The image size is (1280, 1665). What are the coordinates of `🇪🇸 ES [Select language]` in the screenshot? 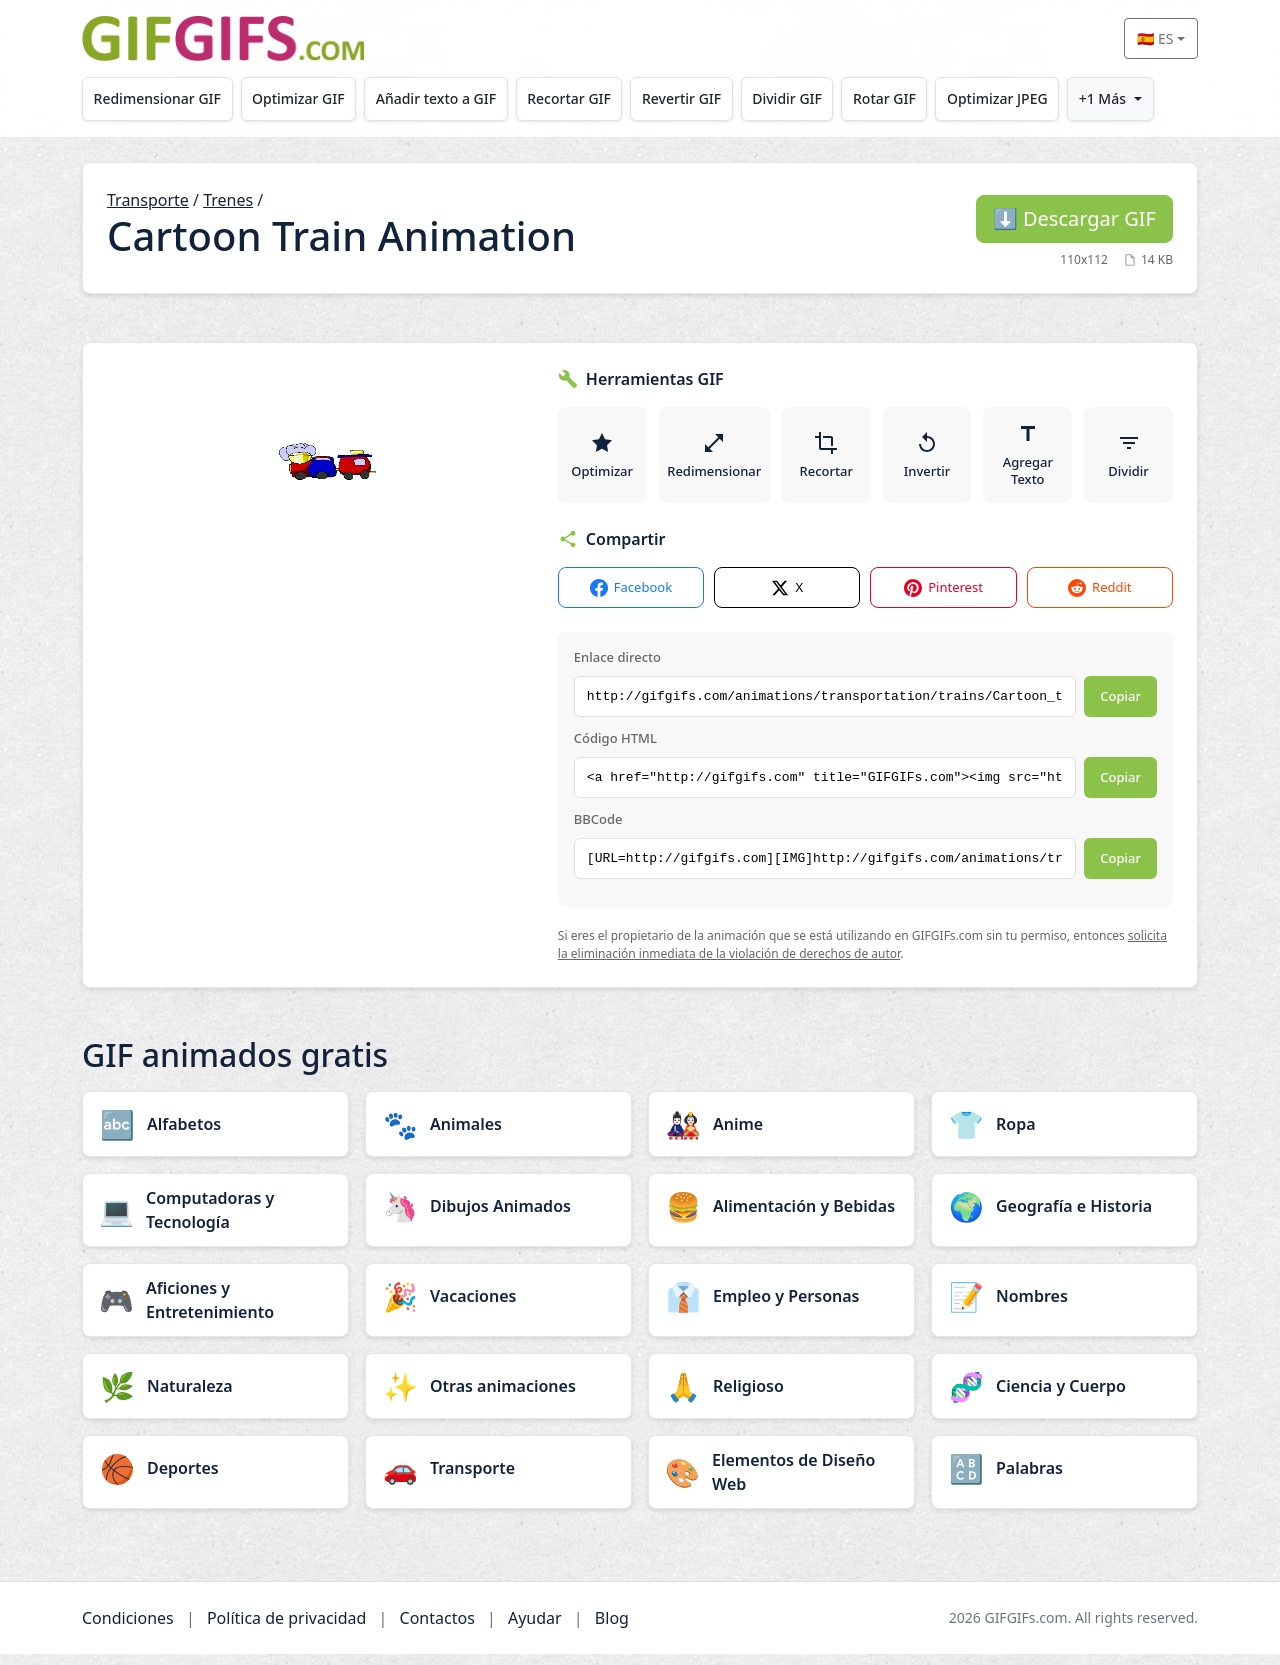 It's located at (1155, 38).